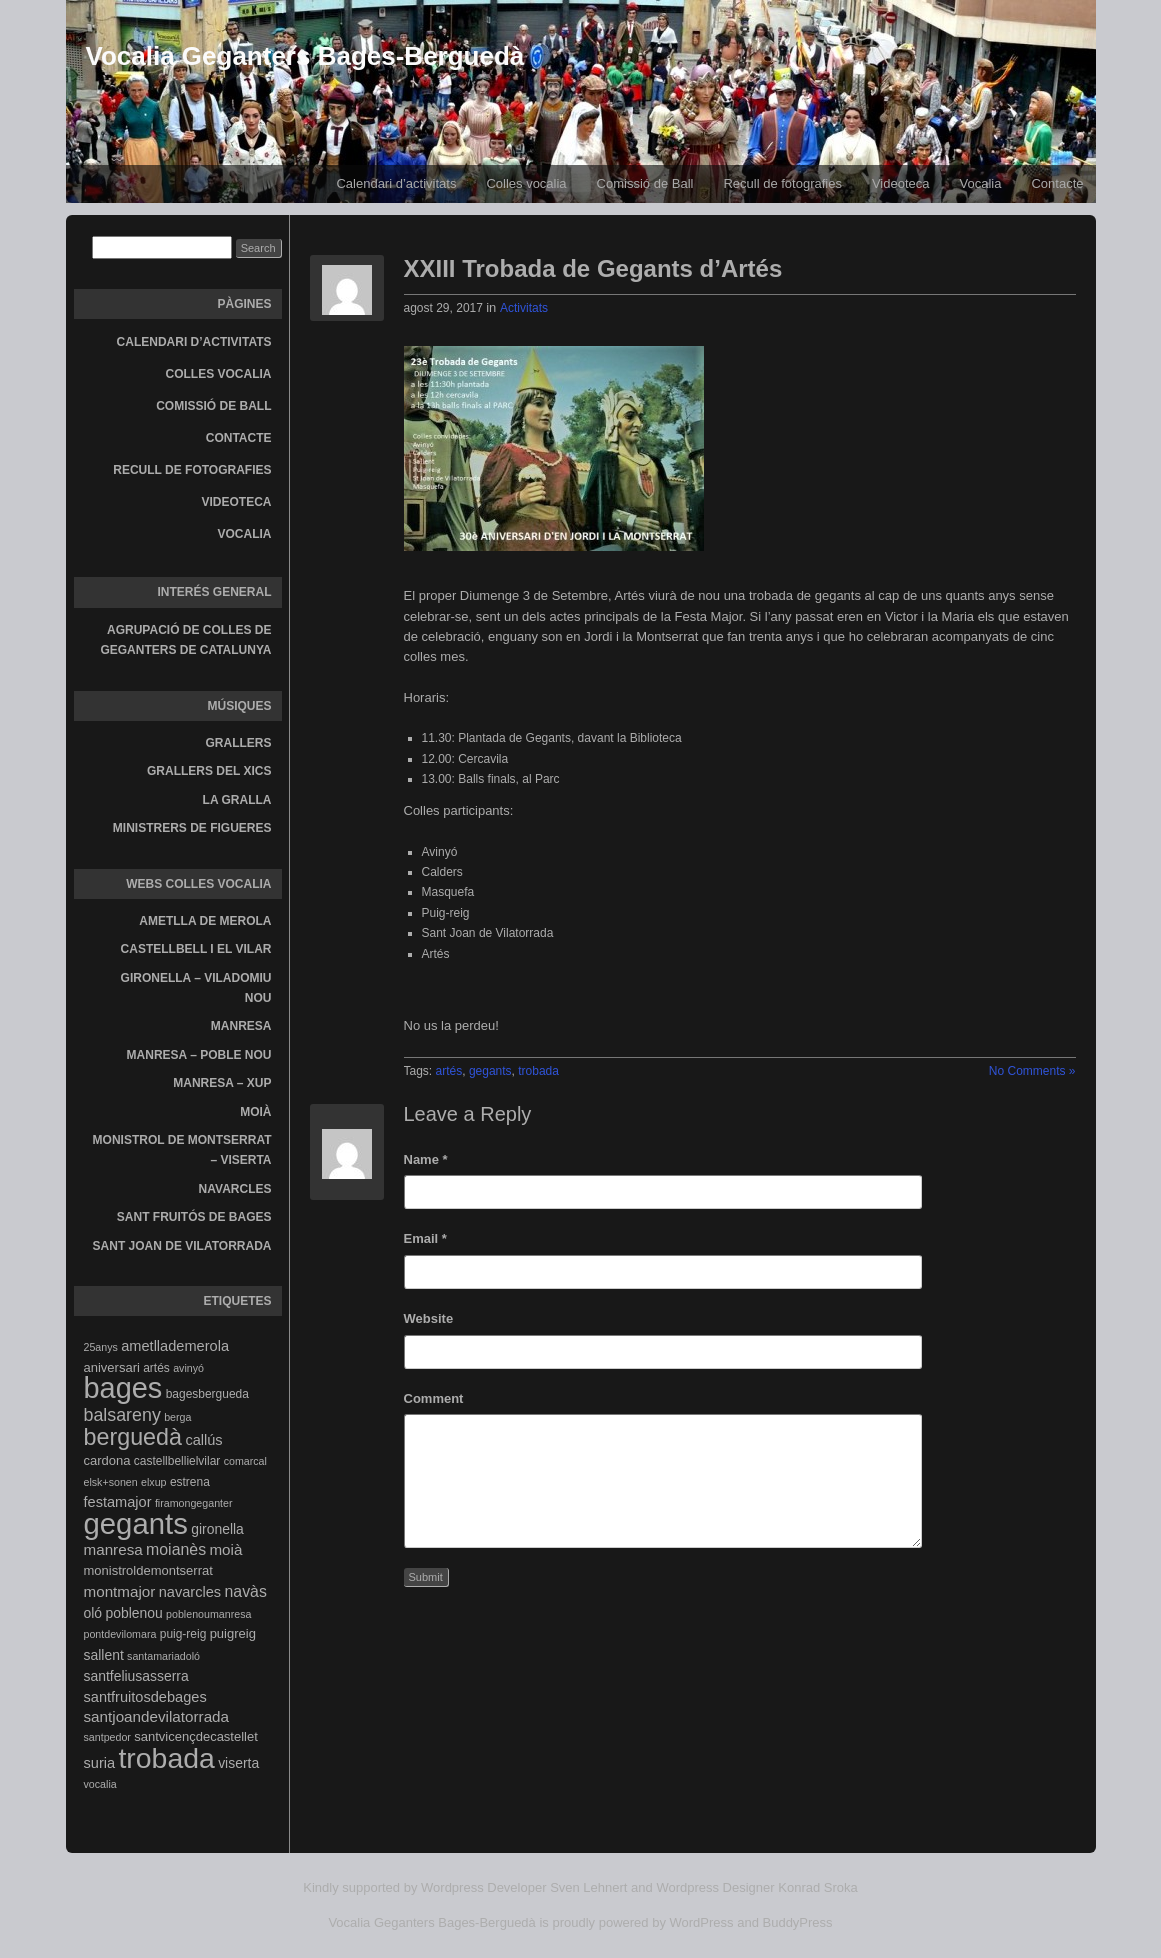  Describe the element at coordinates (255, 1112) in the screenshot. I see `Moià` at that location.